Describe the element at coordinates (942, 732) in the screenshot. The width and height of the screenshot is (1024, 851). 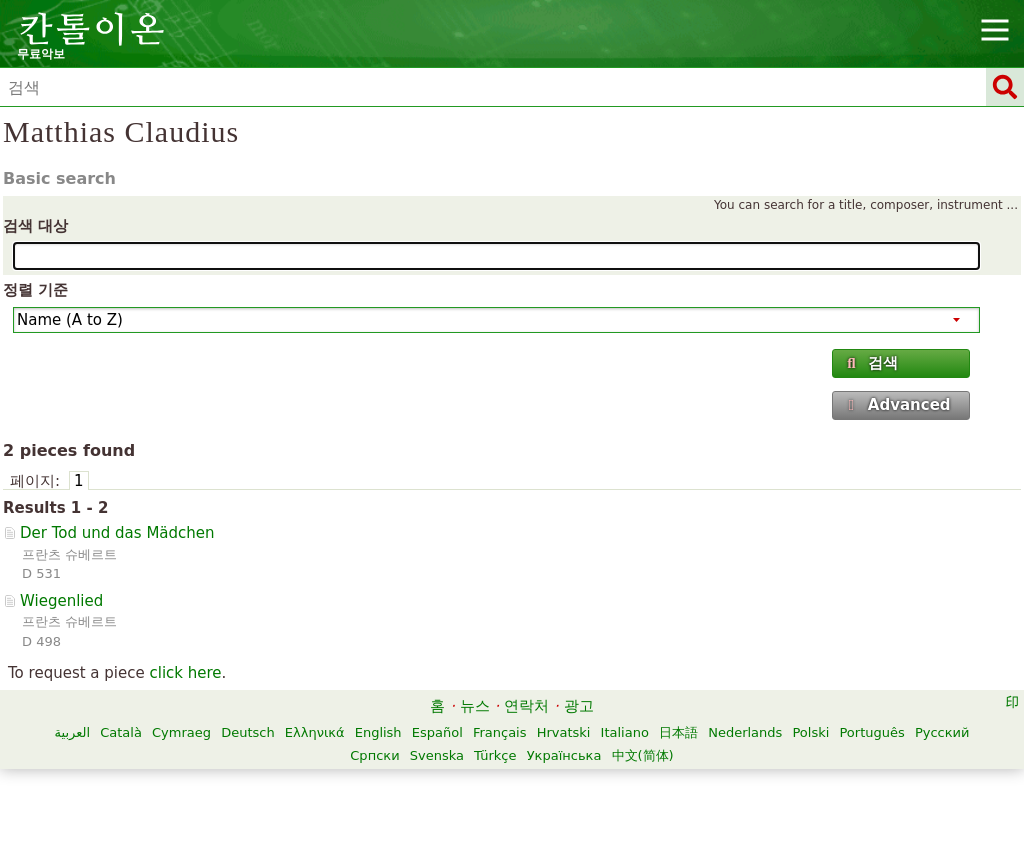
I see `Русский` at that location.